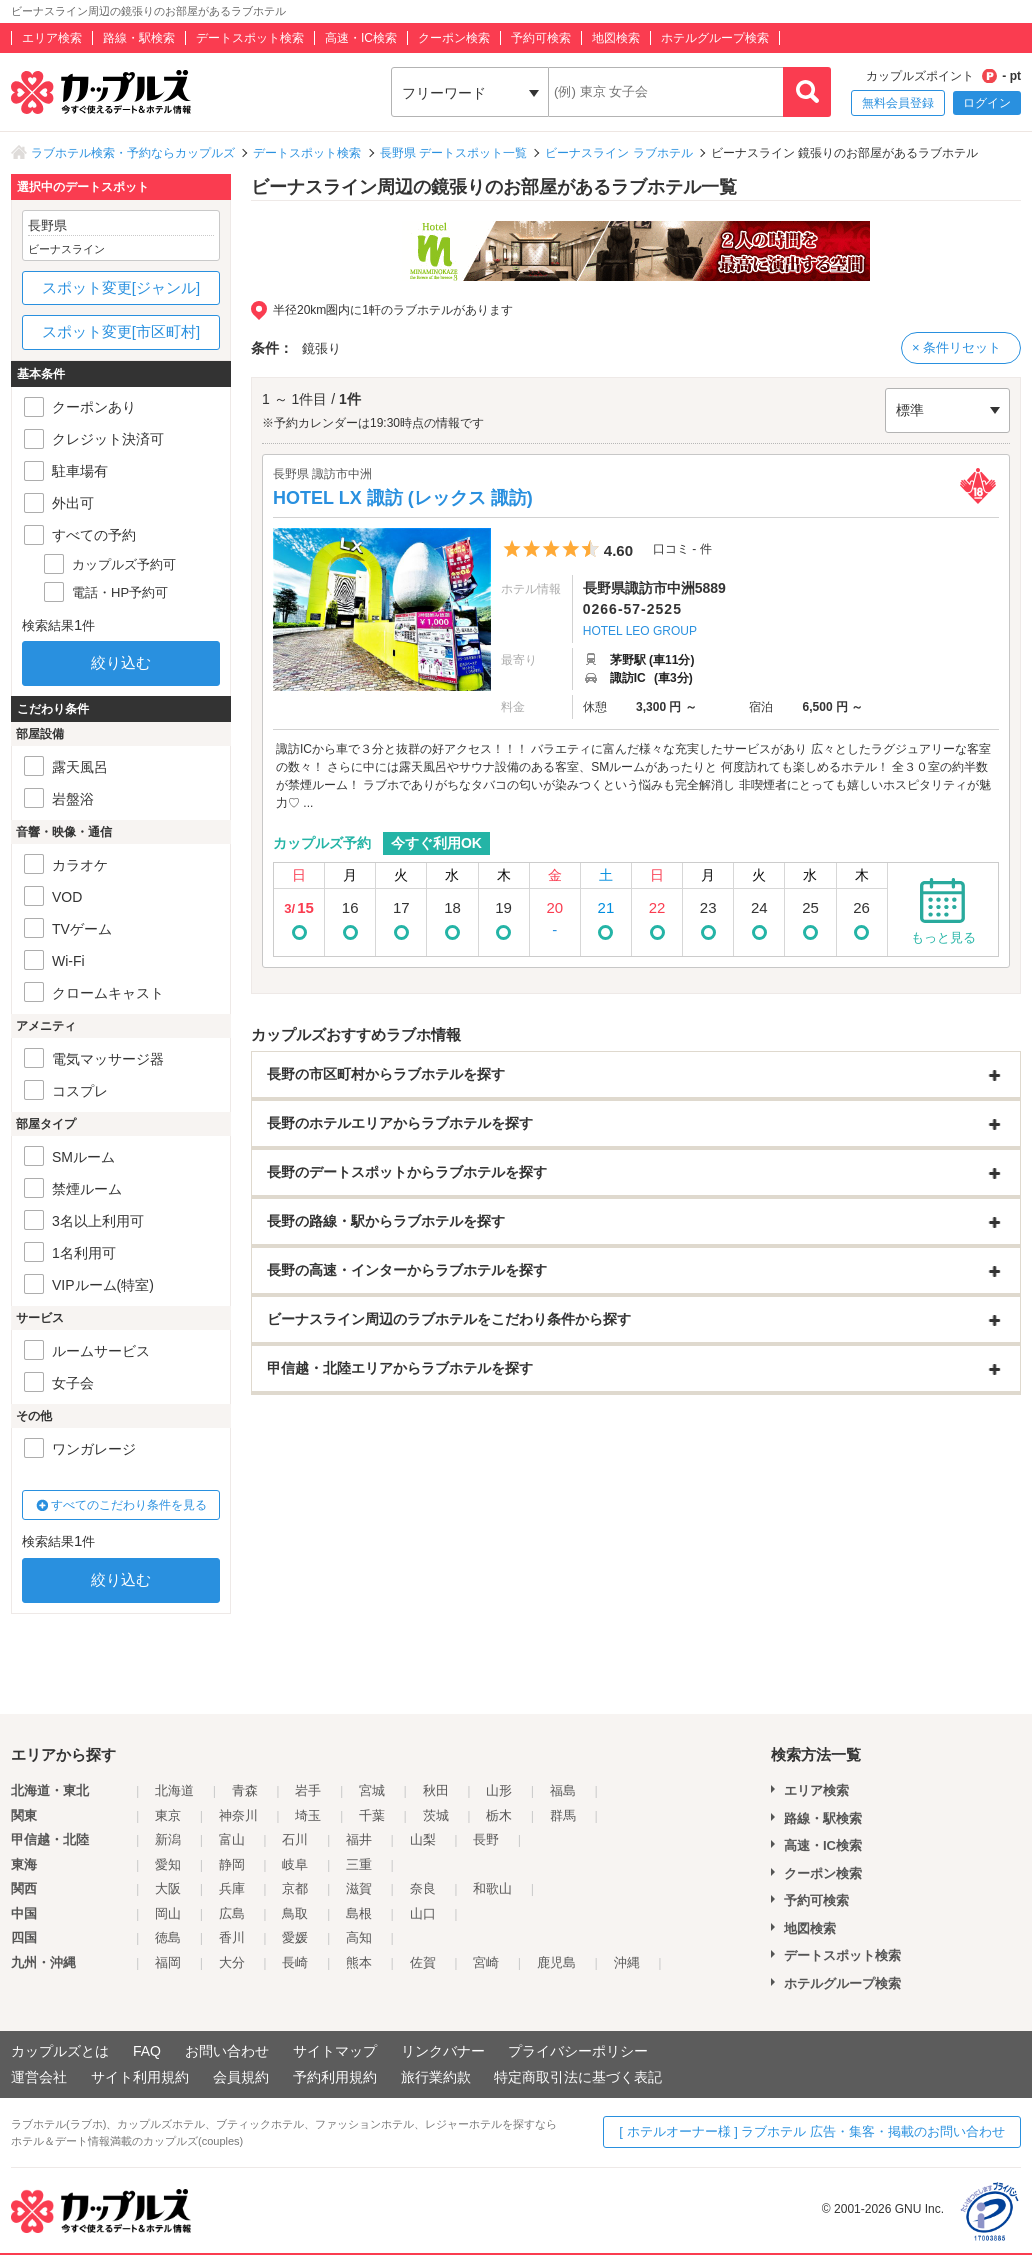 The height and width of the screenshot is (2255, 1032). I want to click on 島根, so click(359, 1913).